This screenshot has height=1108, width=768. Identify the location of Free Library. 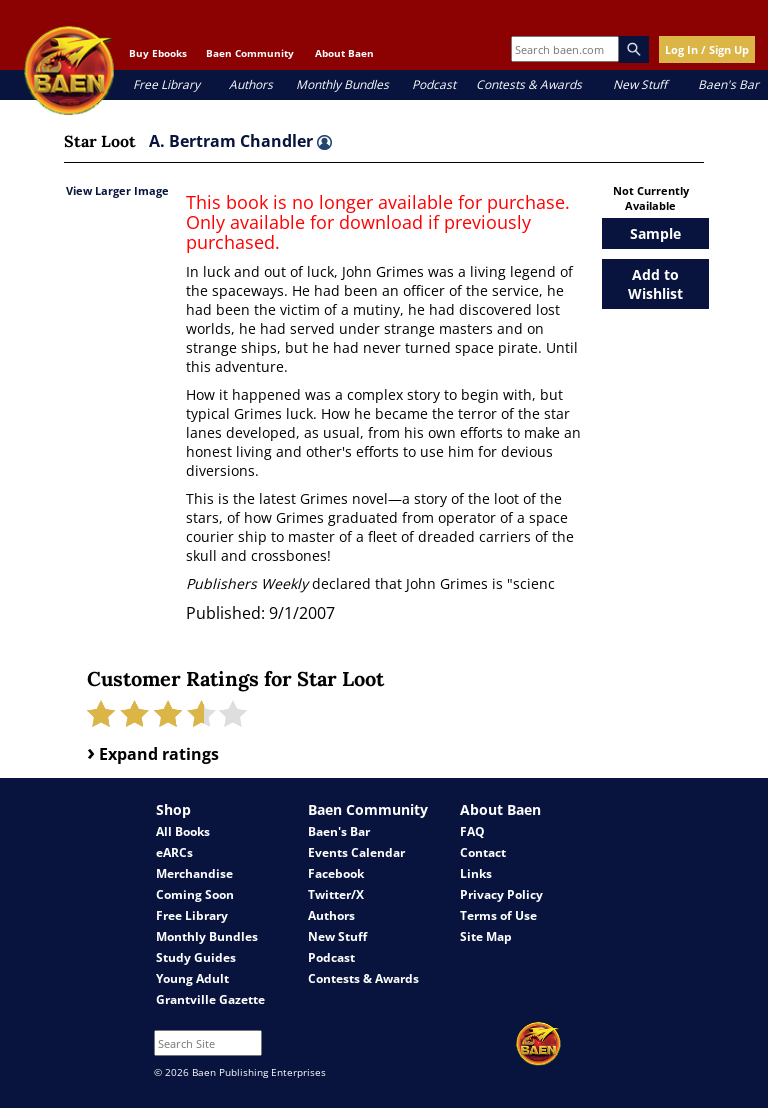
(166, 84).